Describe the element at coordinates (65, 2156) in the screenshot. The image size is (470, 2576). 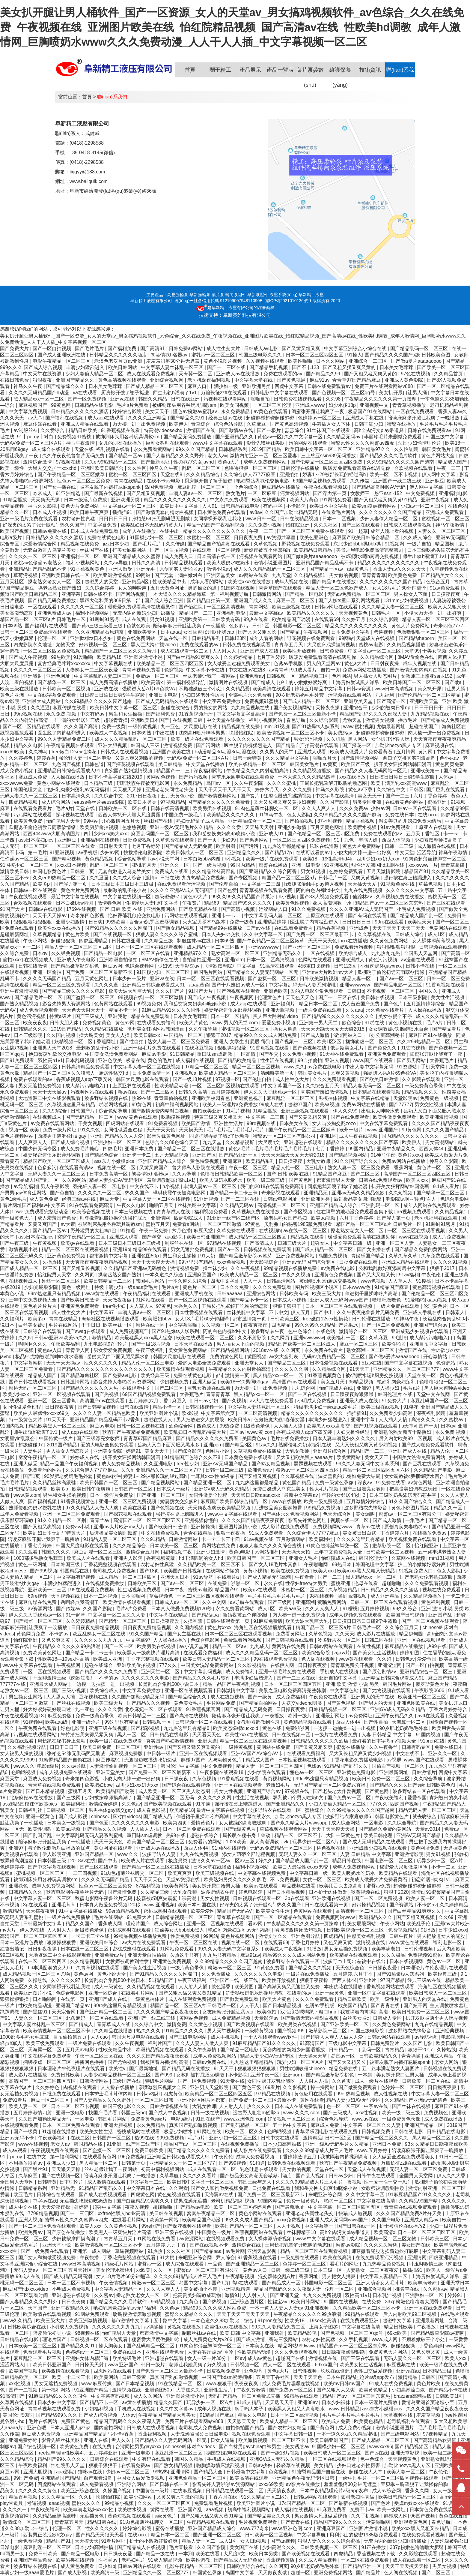
I see `第一福利网站` at that location.